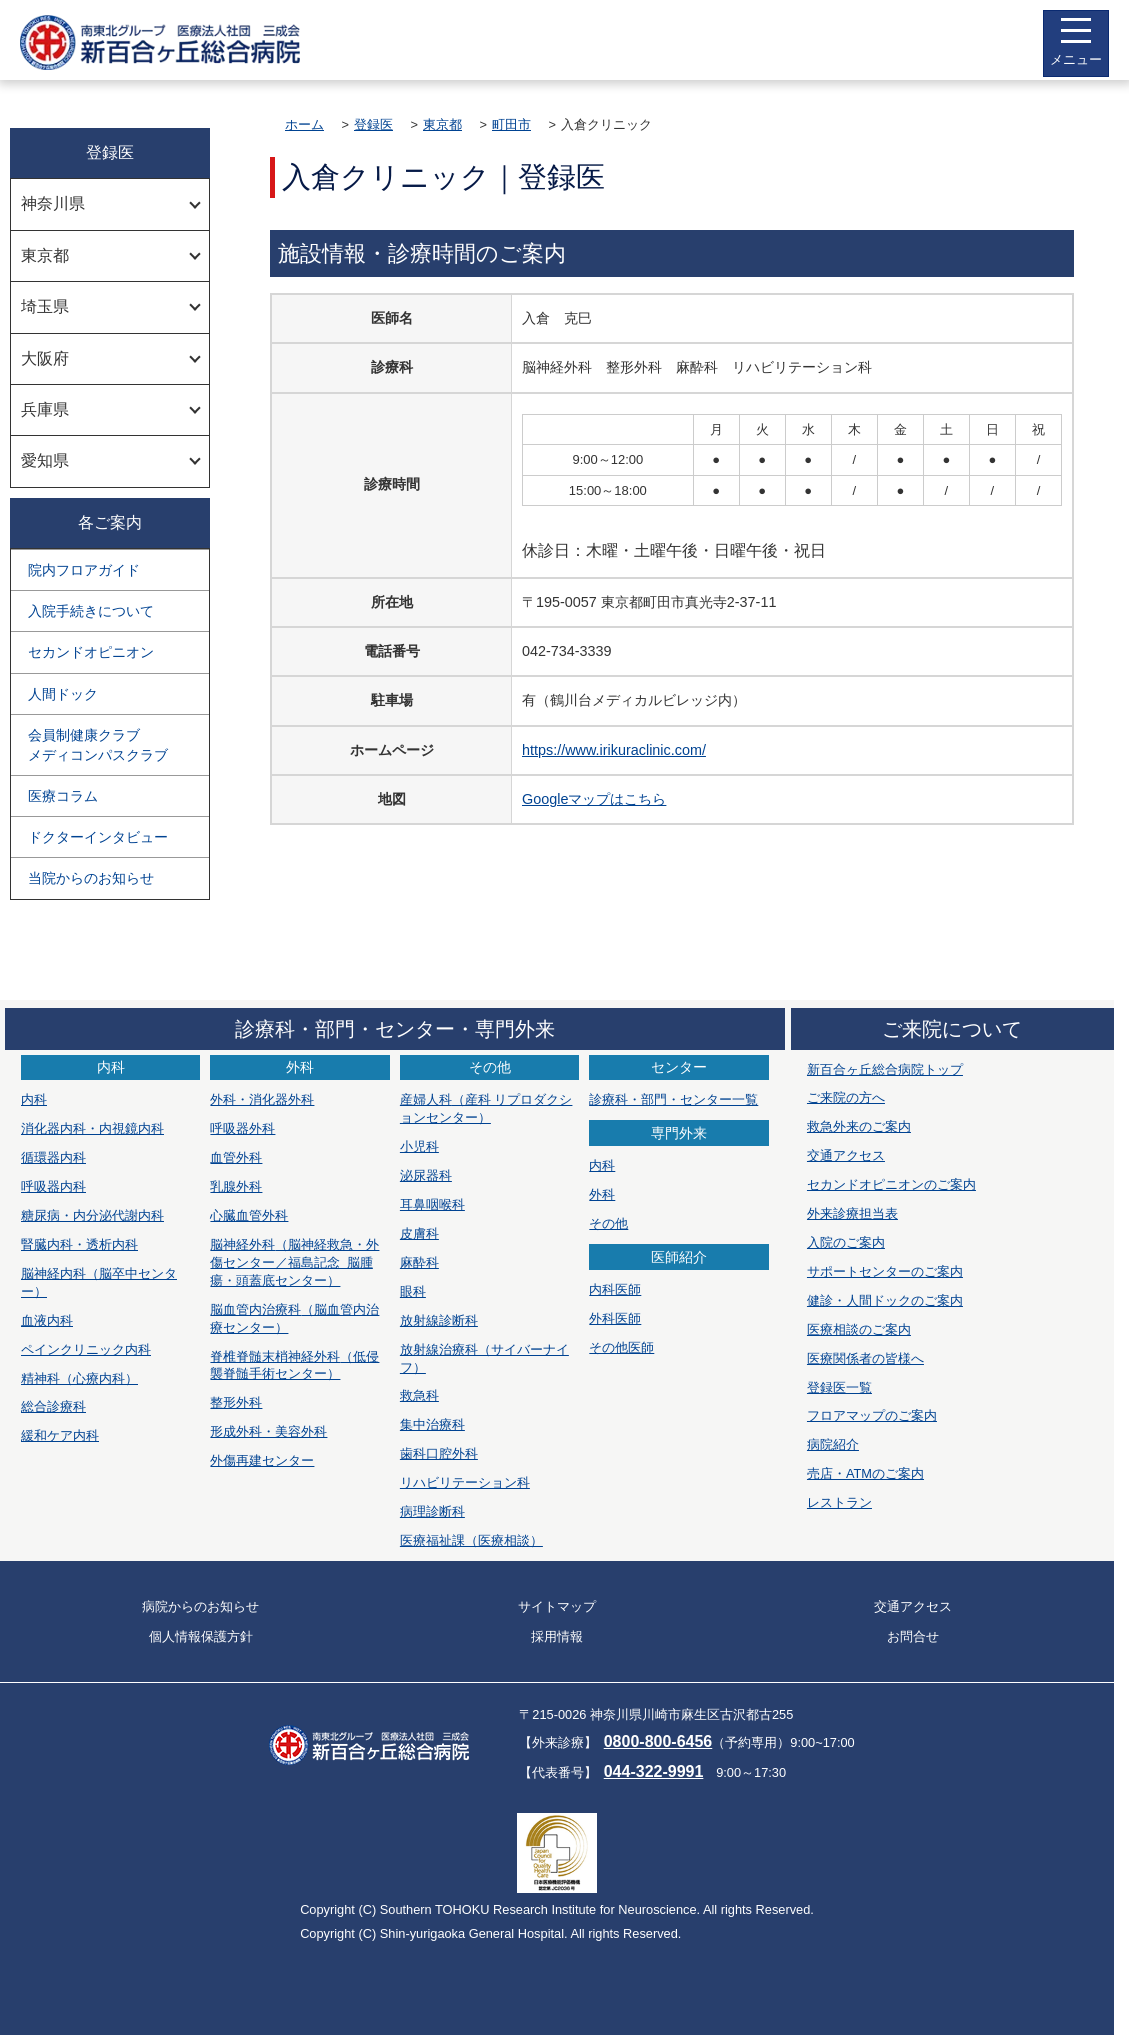  I want to click on 登録医一覧, so click(839, 1387).